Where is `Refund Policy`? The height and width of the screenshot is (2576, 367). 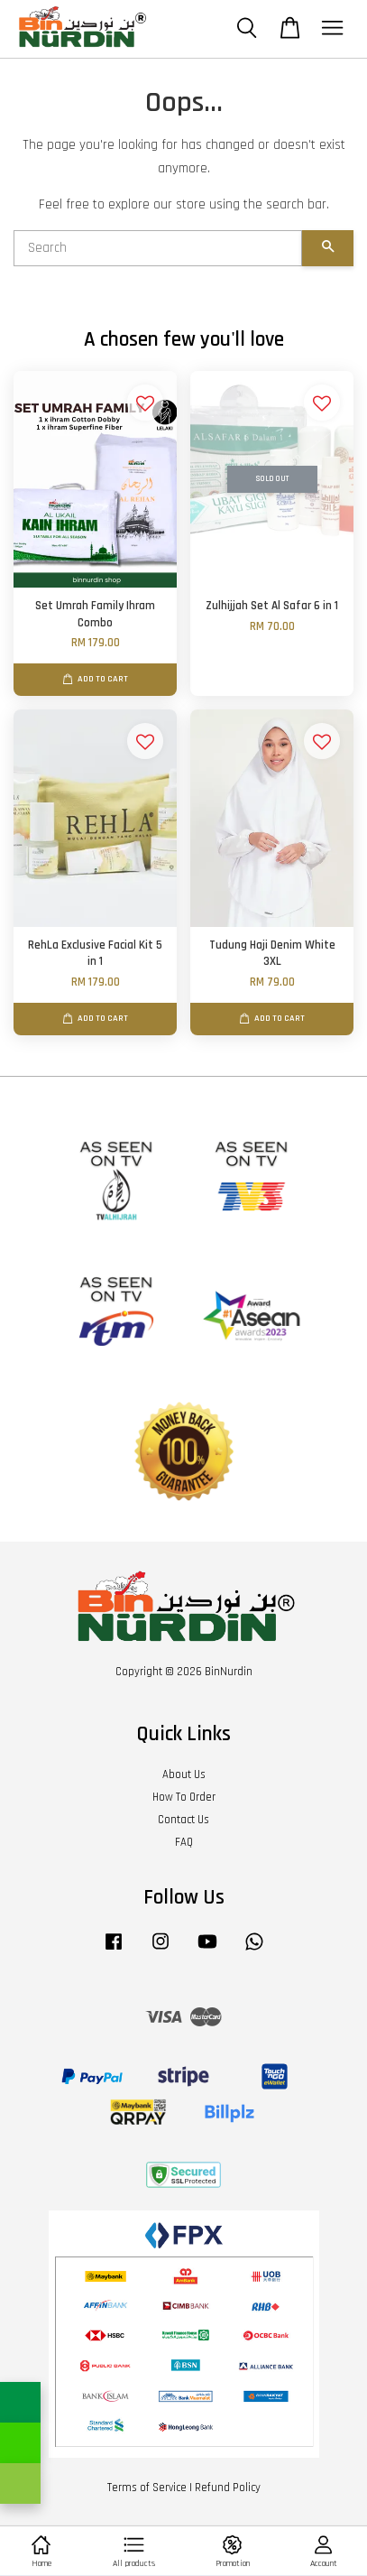 Refund Policy is located at coordinates (228, 2487).